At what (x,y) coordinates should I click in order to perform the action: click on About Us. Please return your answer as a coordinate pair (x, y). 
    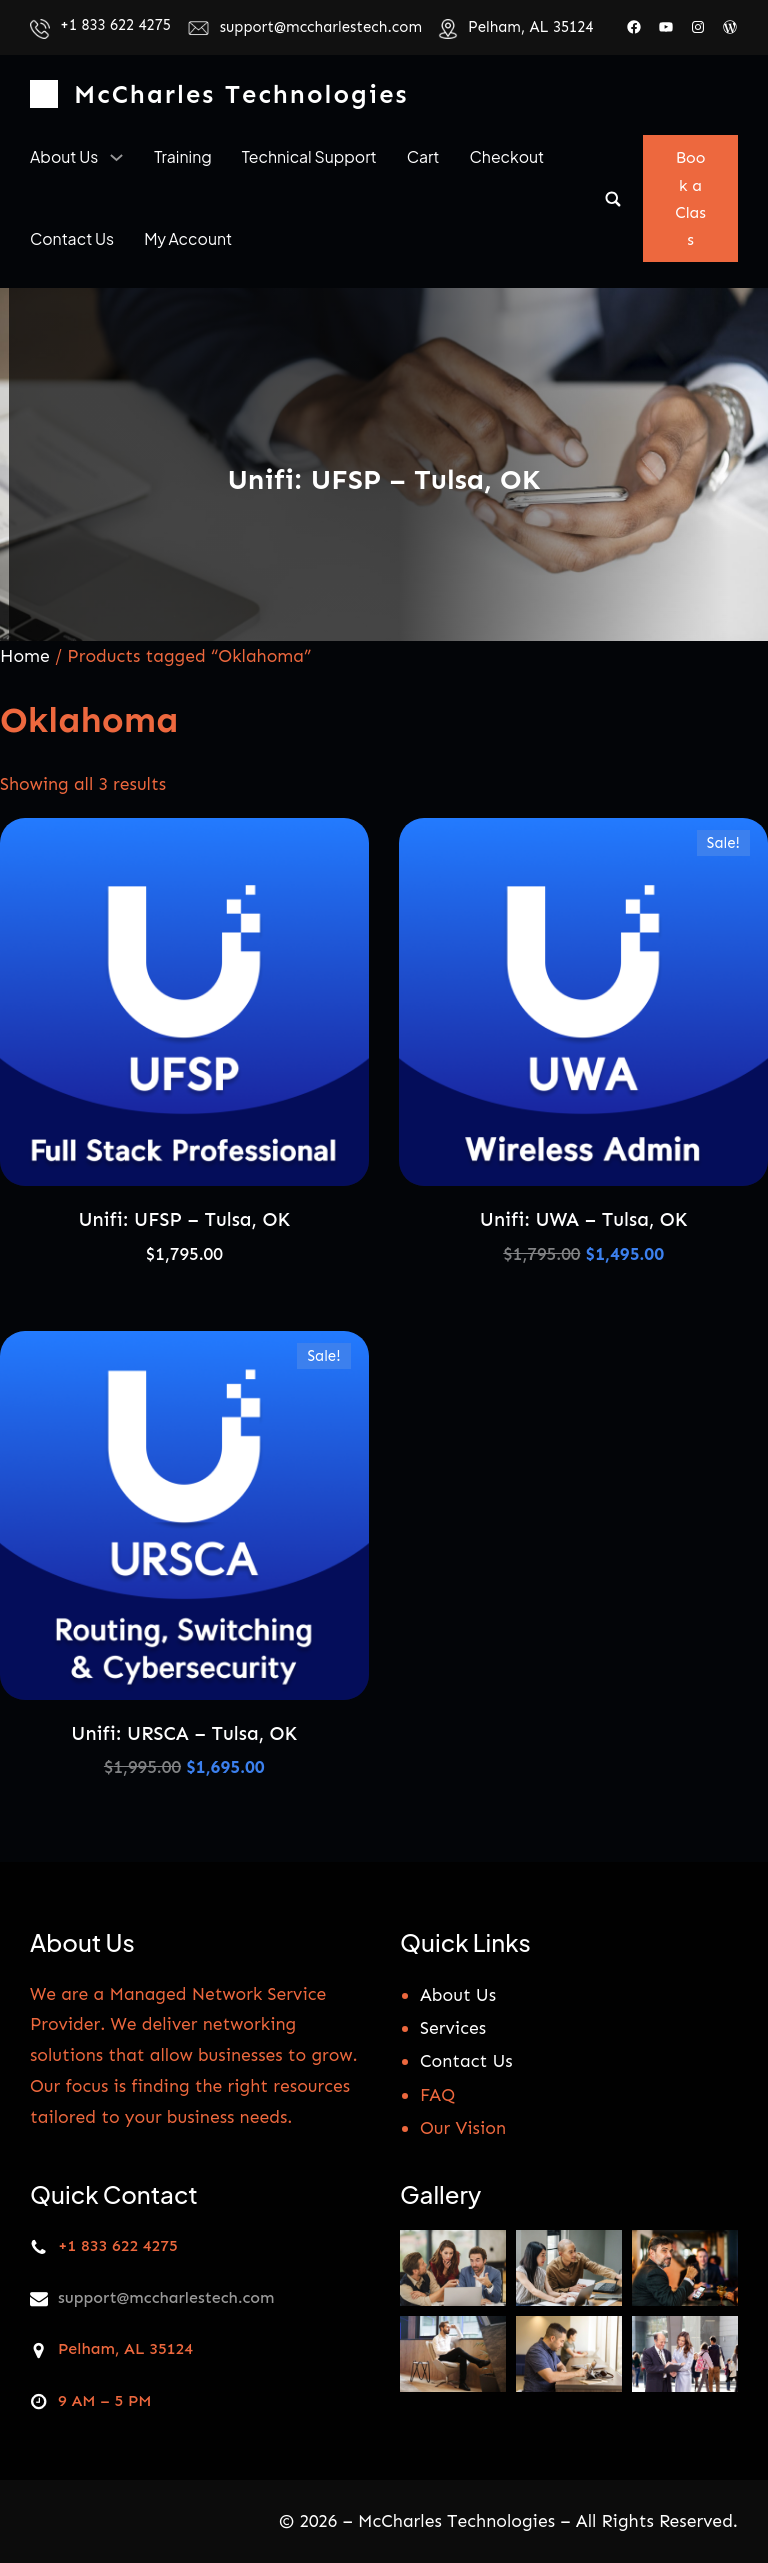
    Looking at the image, I should click on (458, 1994).